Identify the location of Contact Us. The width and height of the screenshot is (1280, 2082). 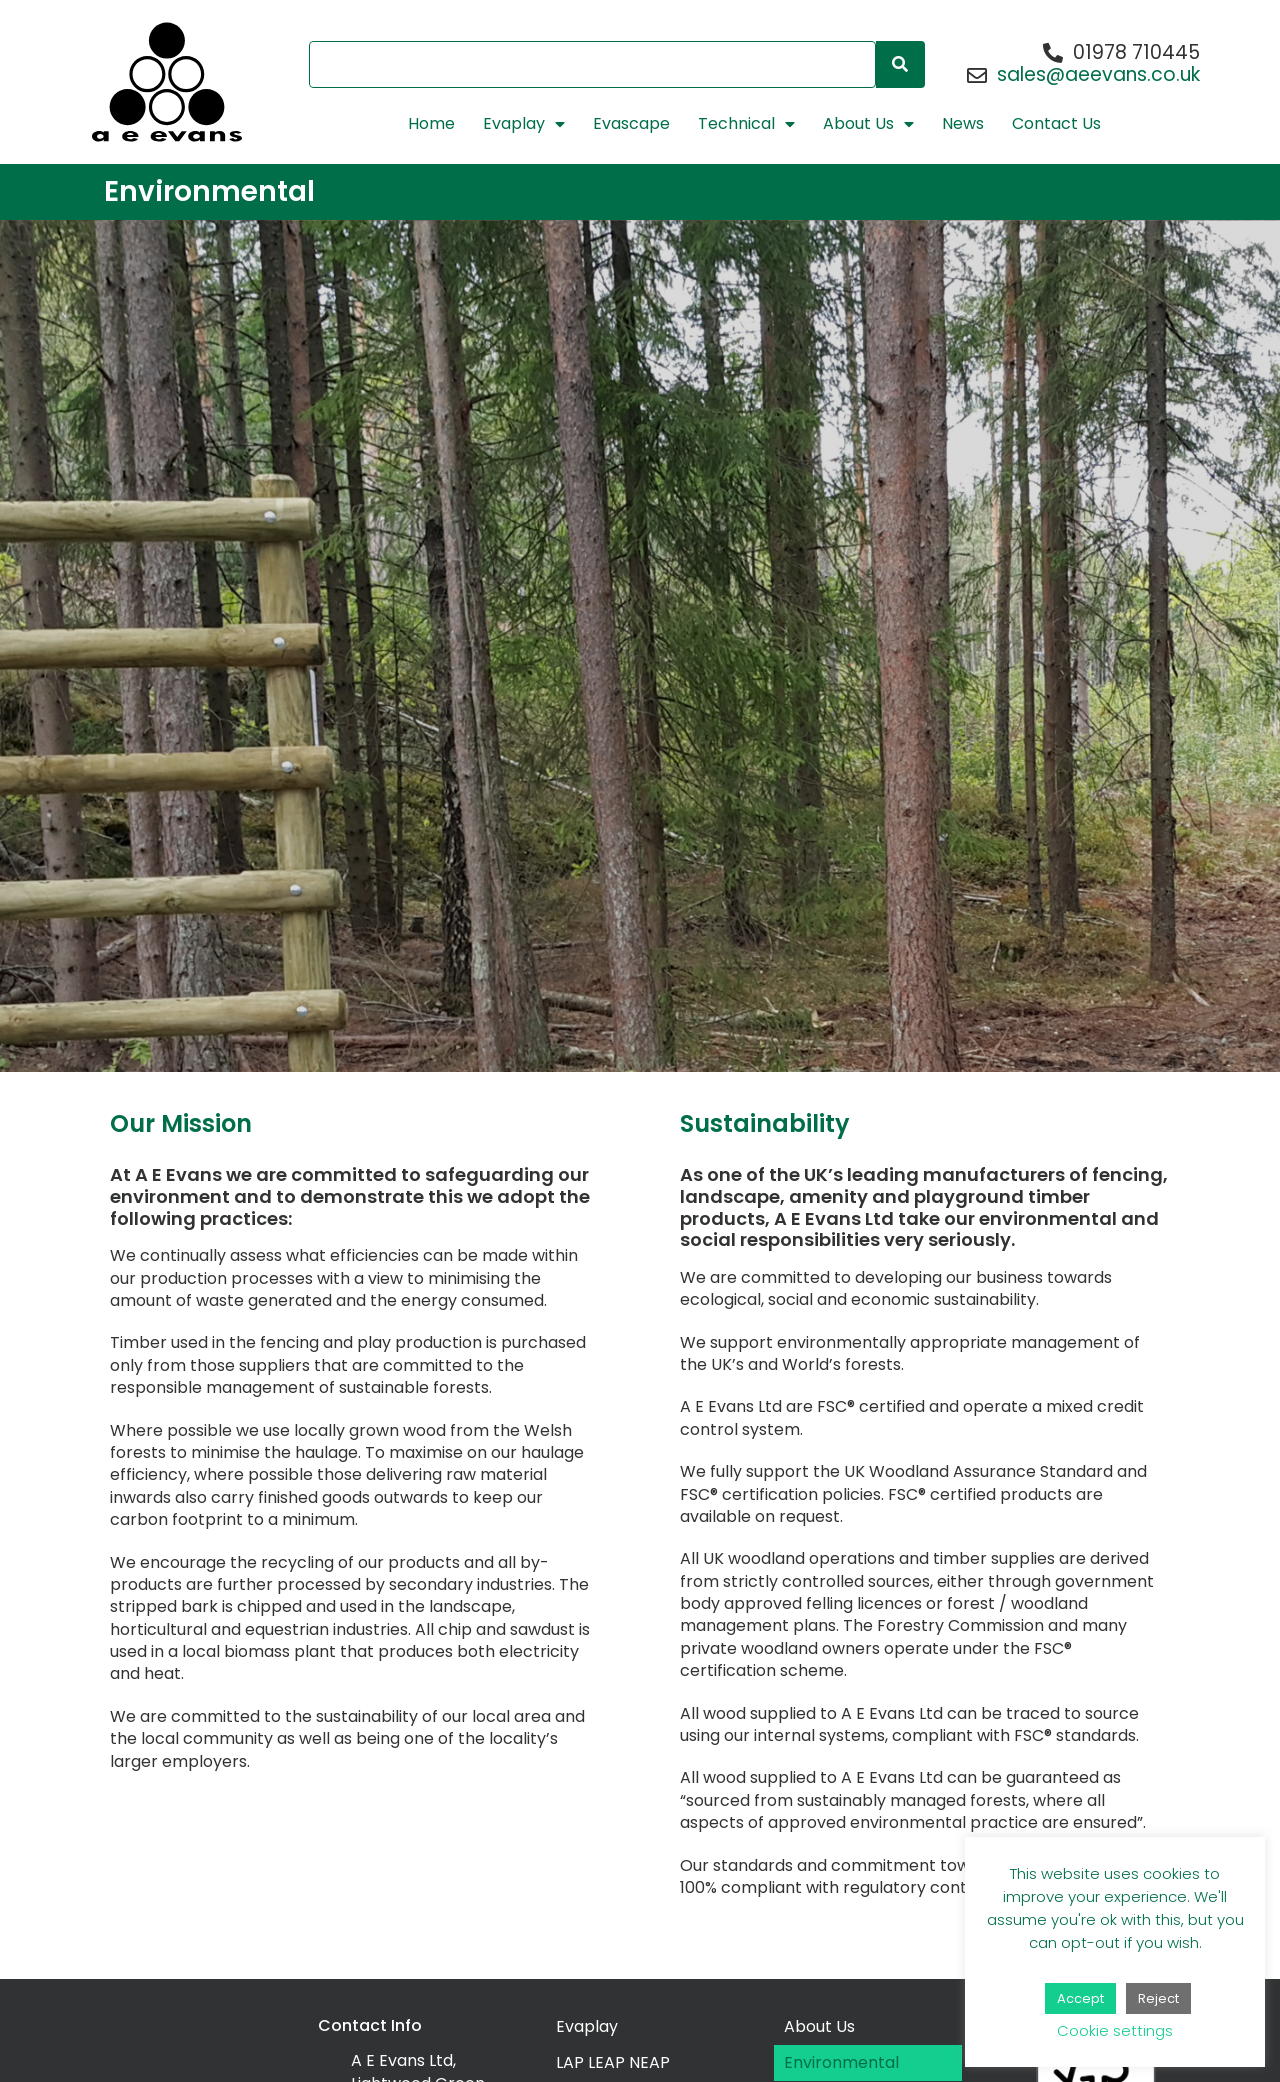
(1056, 124).